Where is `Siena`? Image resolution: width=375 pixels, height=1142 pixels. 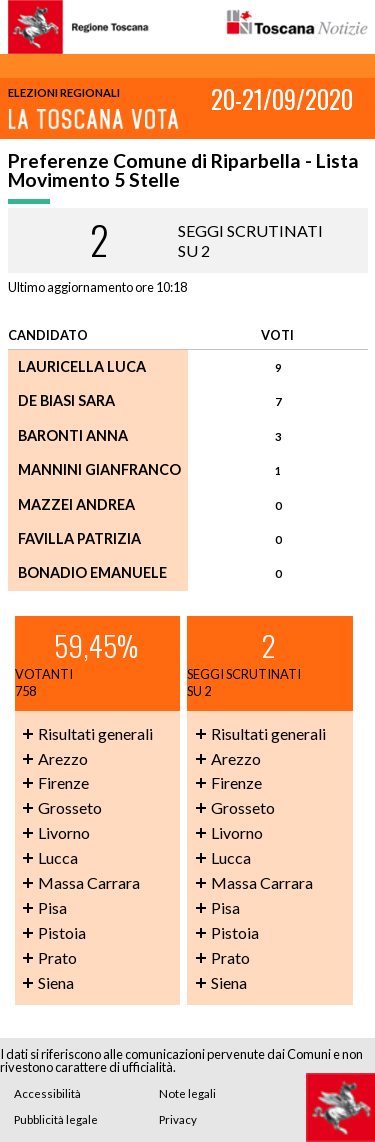
Siena is located at coordinates (56, 982).